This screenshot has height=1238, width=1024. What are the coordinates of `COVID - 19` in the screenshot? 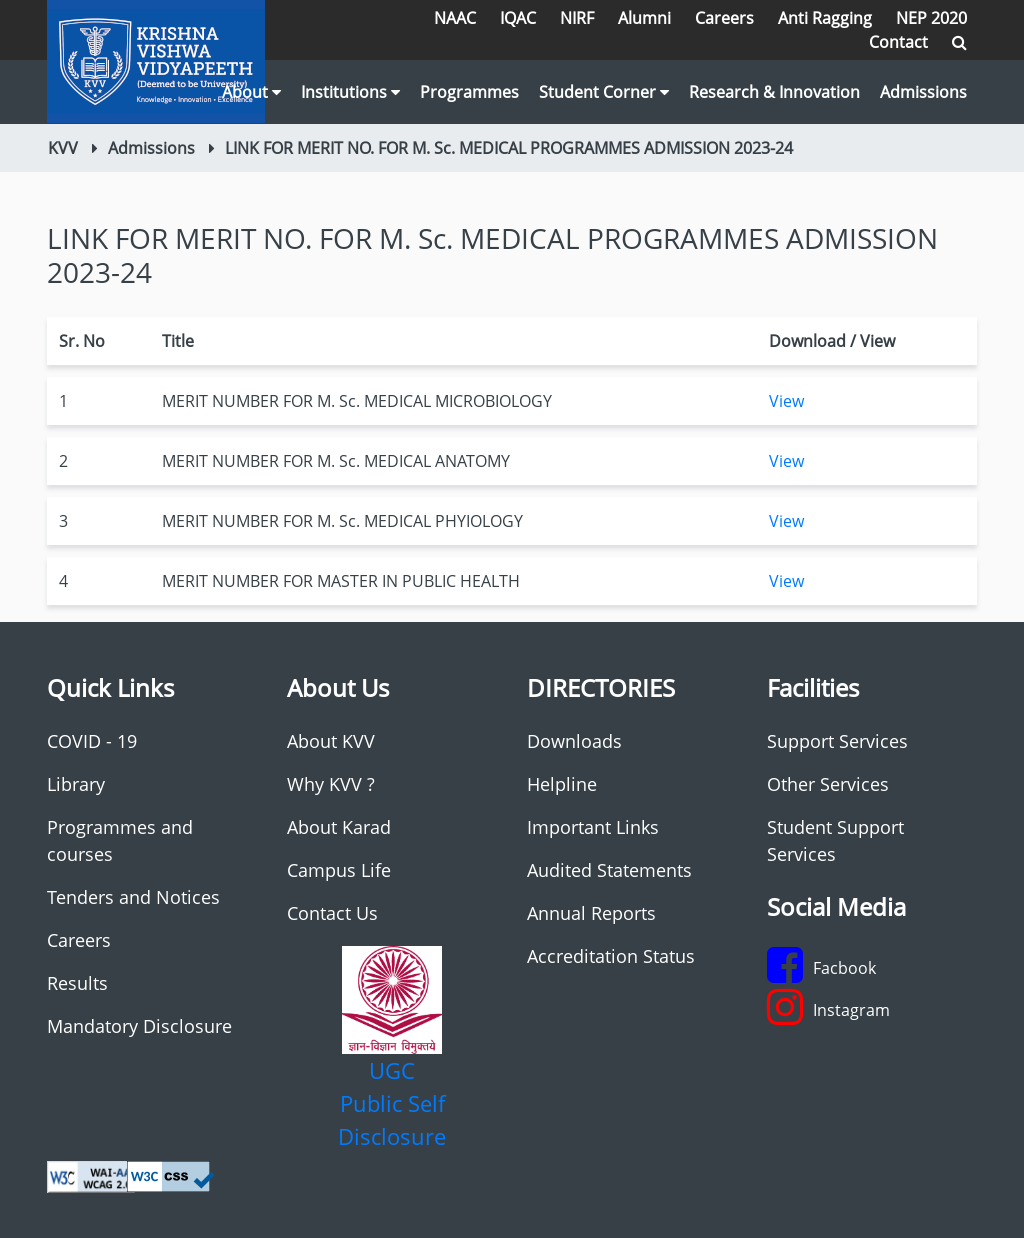 It's located at (92, 741).